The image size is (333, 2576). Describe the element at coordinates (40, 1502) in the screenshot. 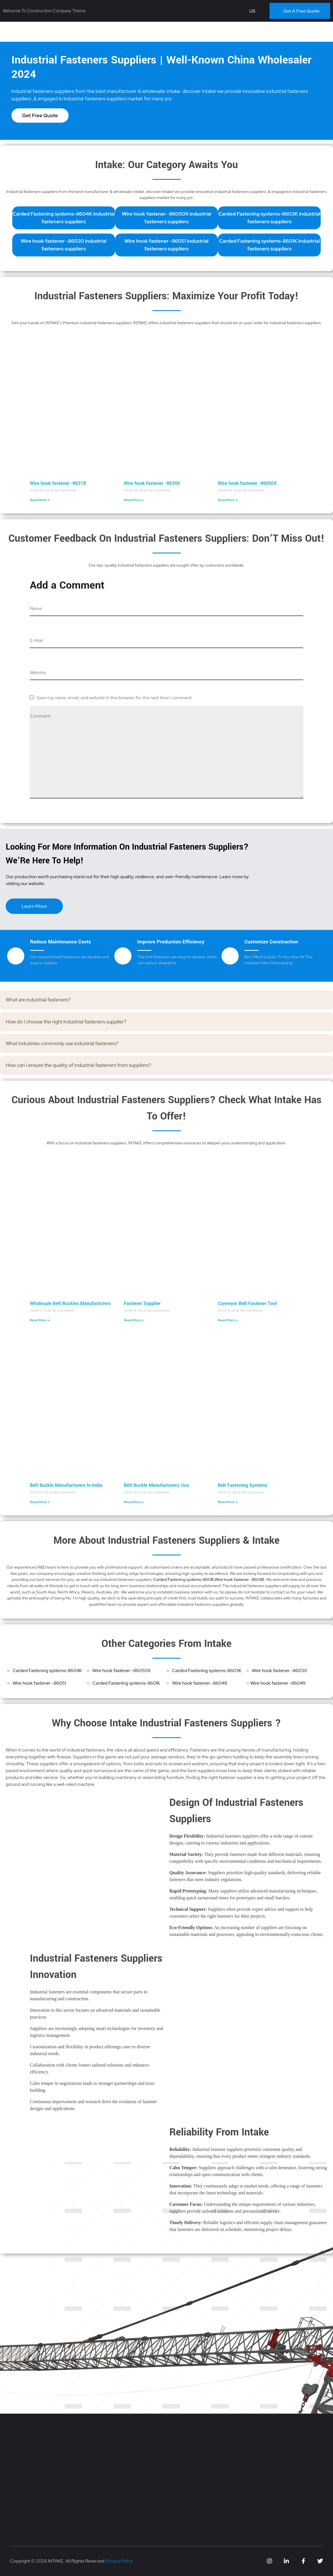

I see `Read More » [Read more about Belt Buckle Manufacturers In India]` at that location.